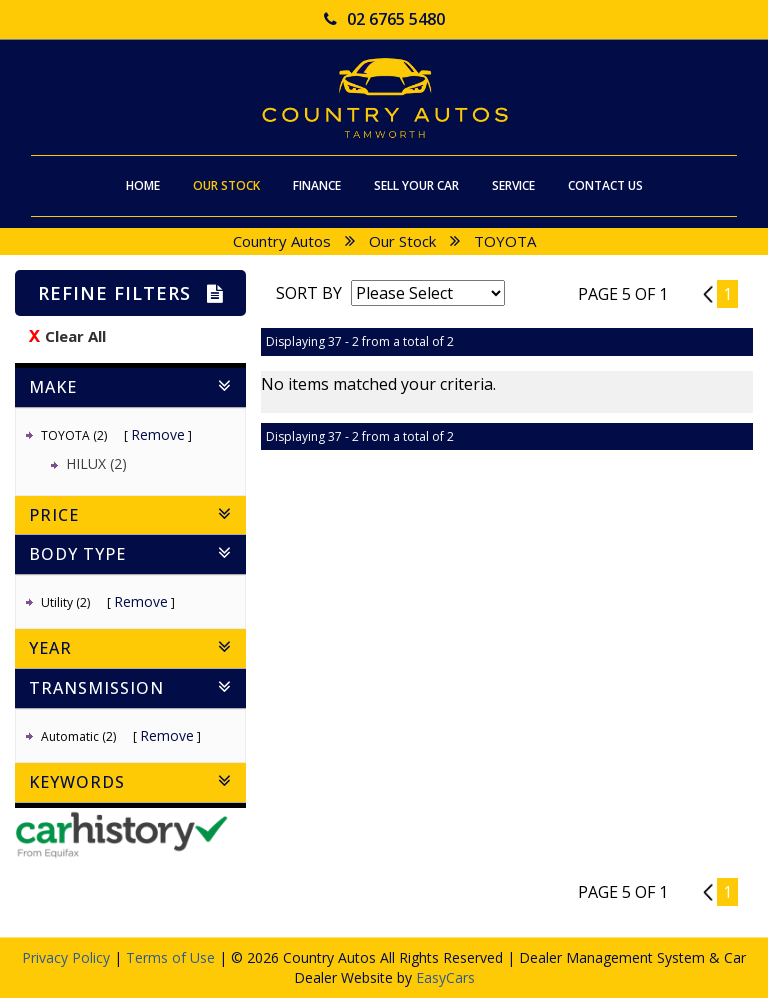 The height and width of the screenshot is (998, 768). I want to click on Clear All, so click(75, 336).